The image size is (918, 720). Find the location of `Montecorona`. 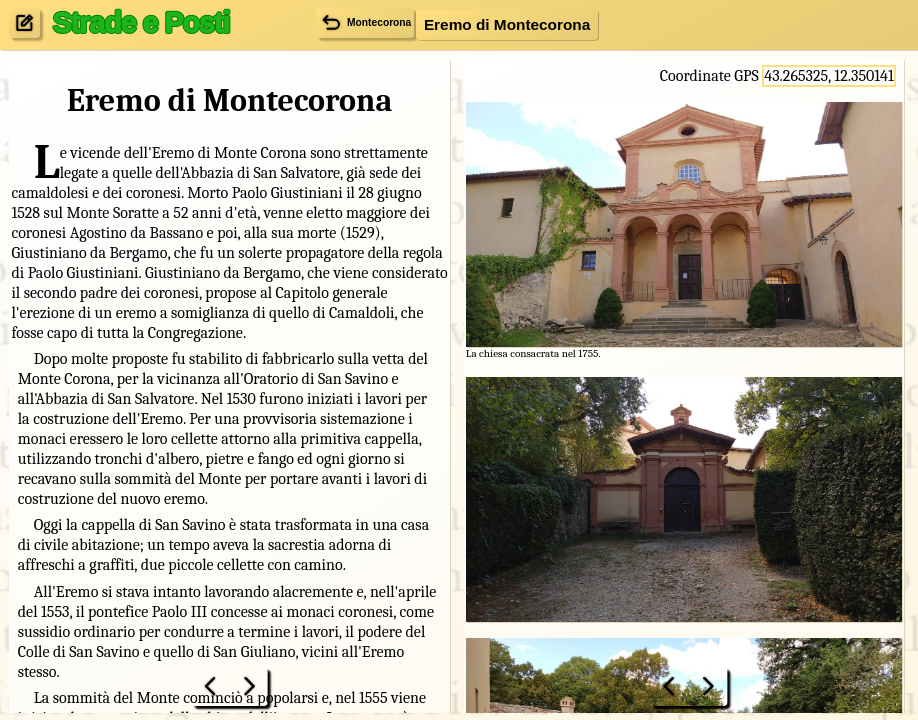

Montecorona is located at coordinates (365, 22).